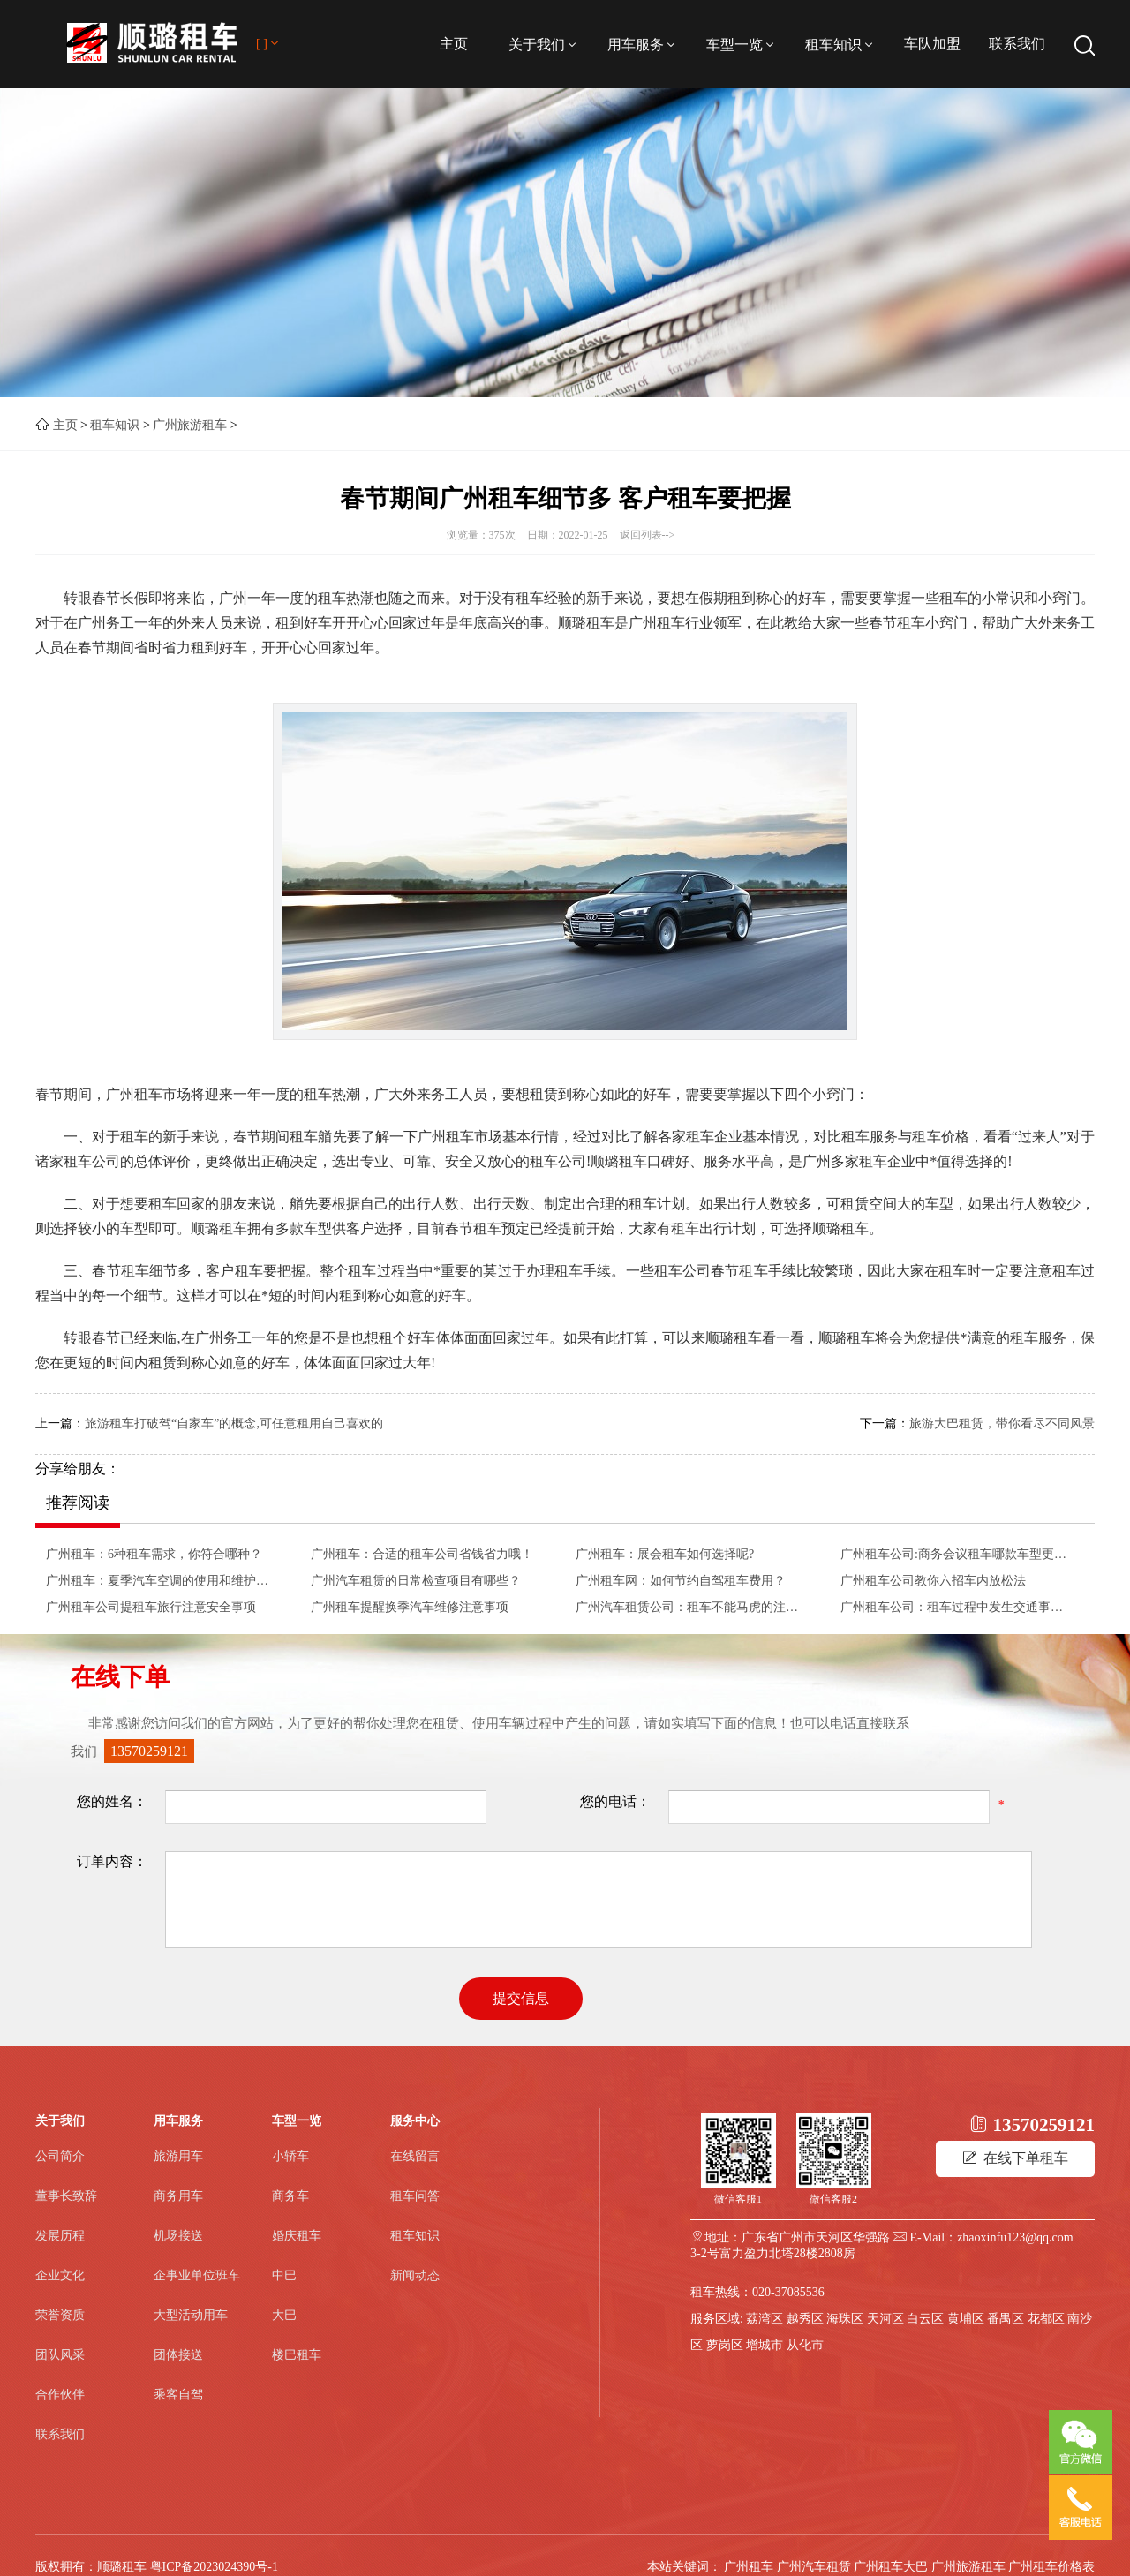 Image resolution: width=1130 pixels, height=2576 pixels. I want to click on 大型活动用车, so click(191, 2315).